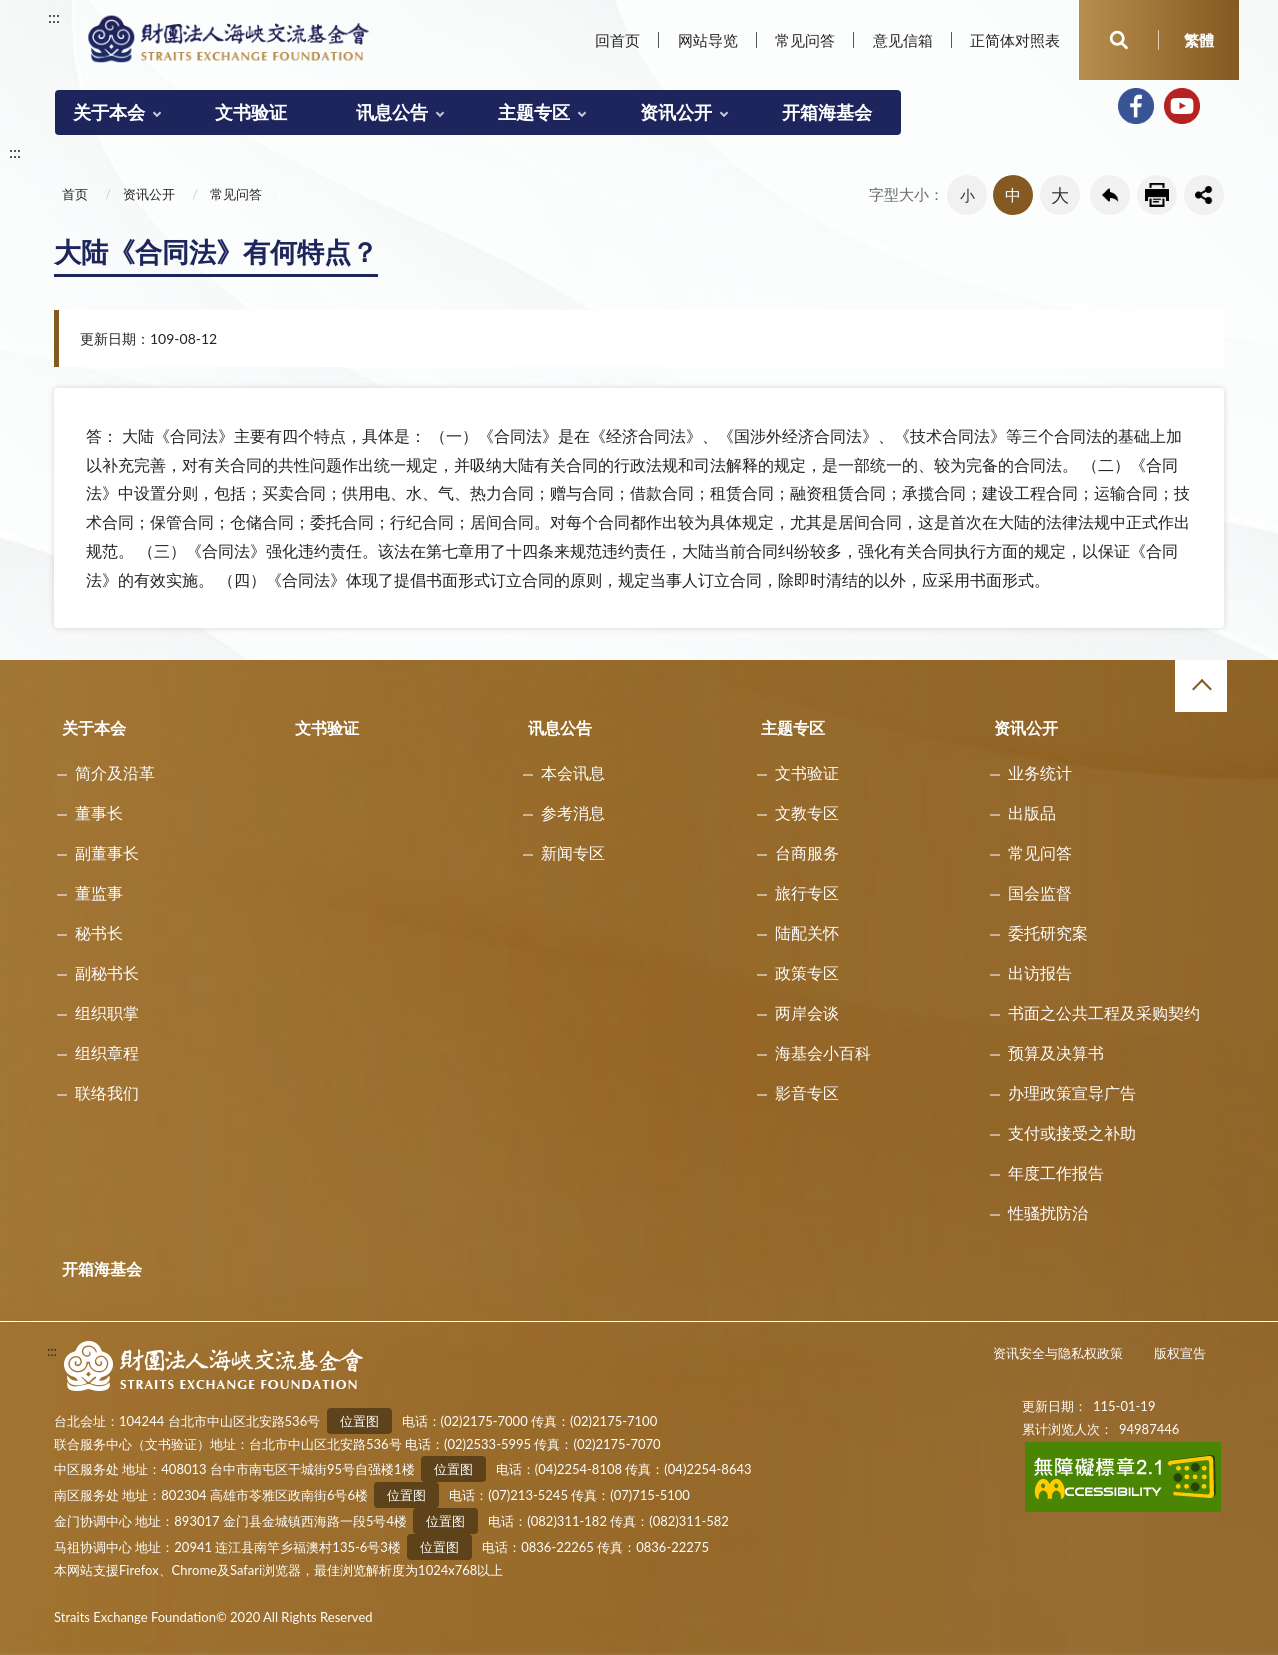  Describe the element at coordinates (1157, 195) in the screenshot. I see `友善列印` at that location.